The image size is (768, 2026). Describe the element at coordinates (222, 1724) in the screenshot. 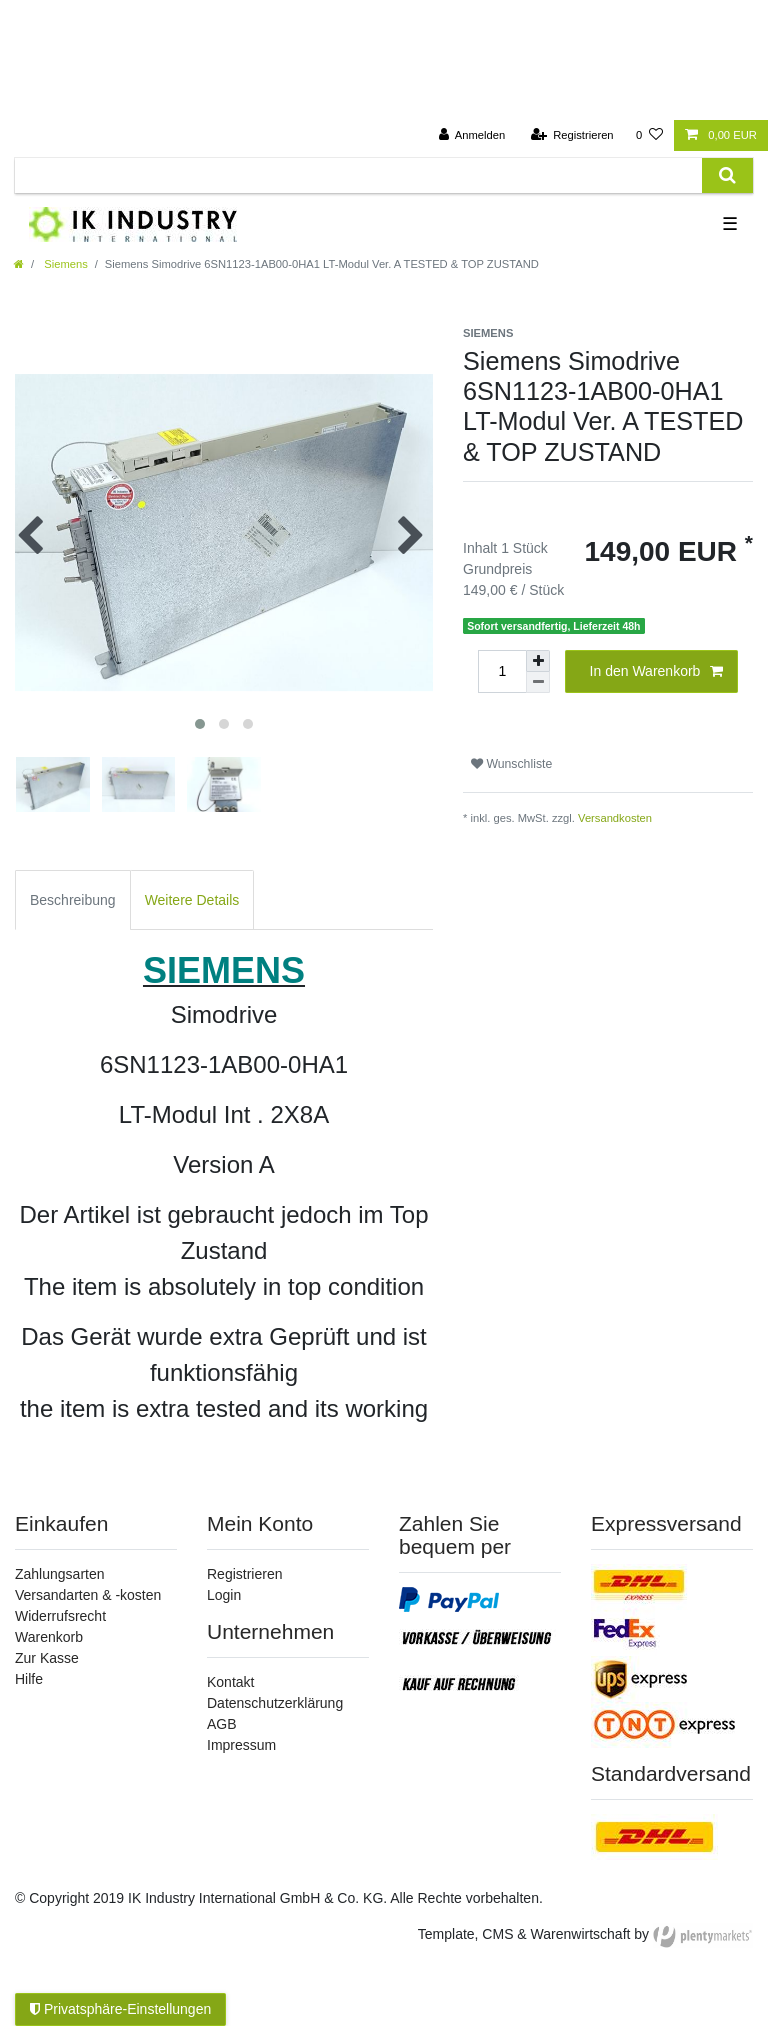

I see `AGB` at that location.